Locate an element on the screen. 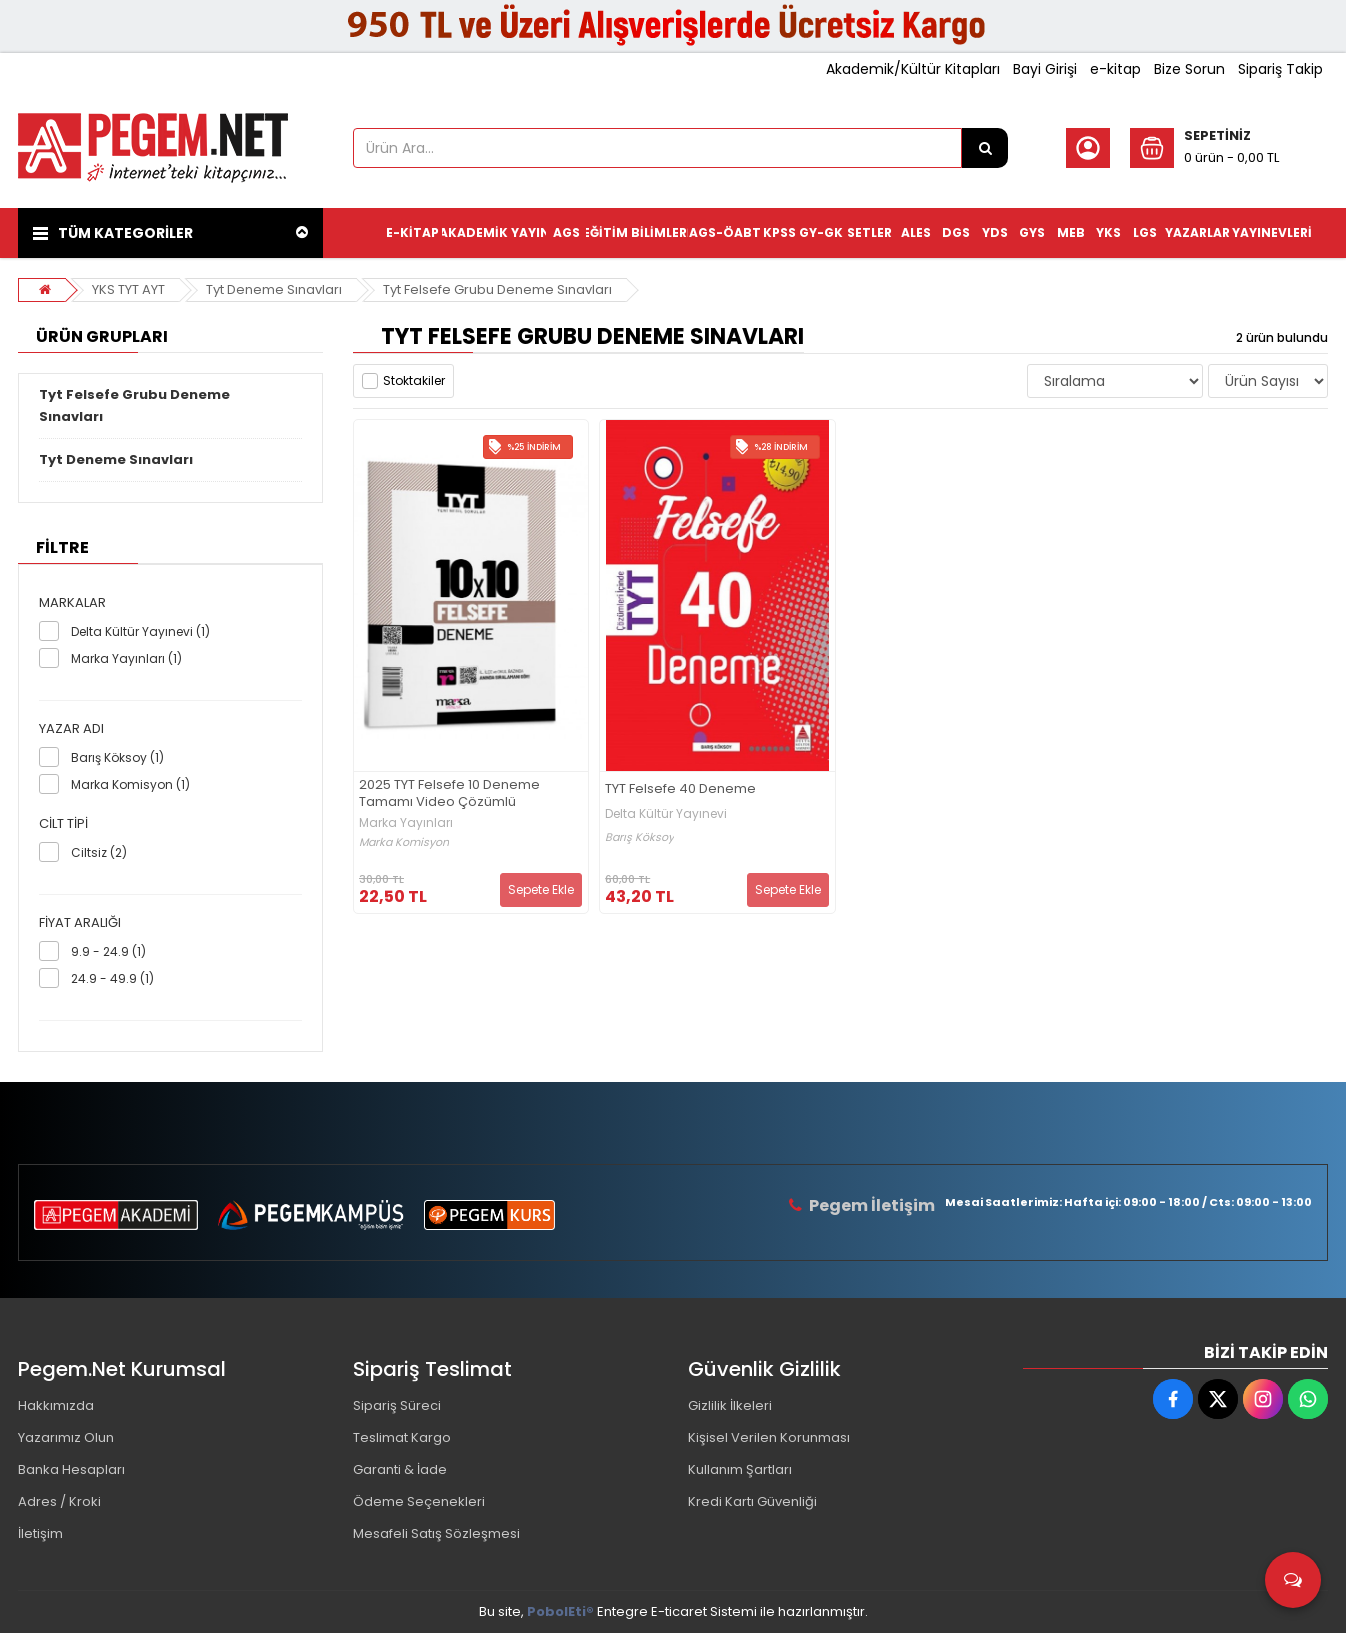 The height and width of the screenshot is (1633, 1346). Pegem İletişim is located at coordinates (872, 1205).